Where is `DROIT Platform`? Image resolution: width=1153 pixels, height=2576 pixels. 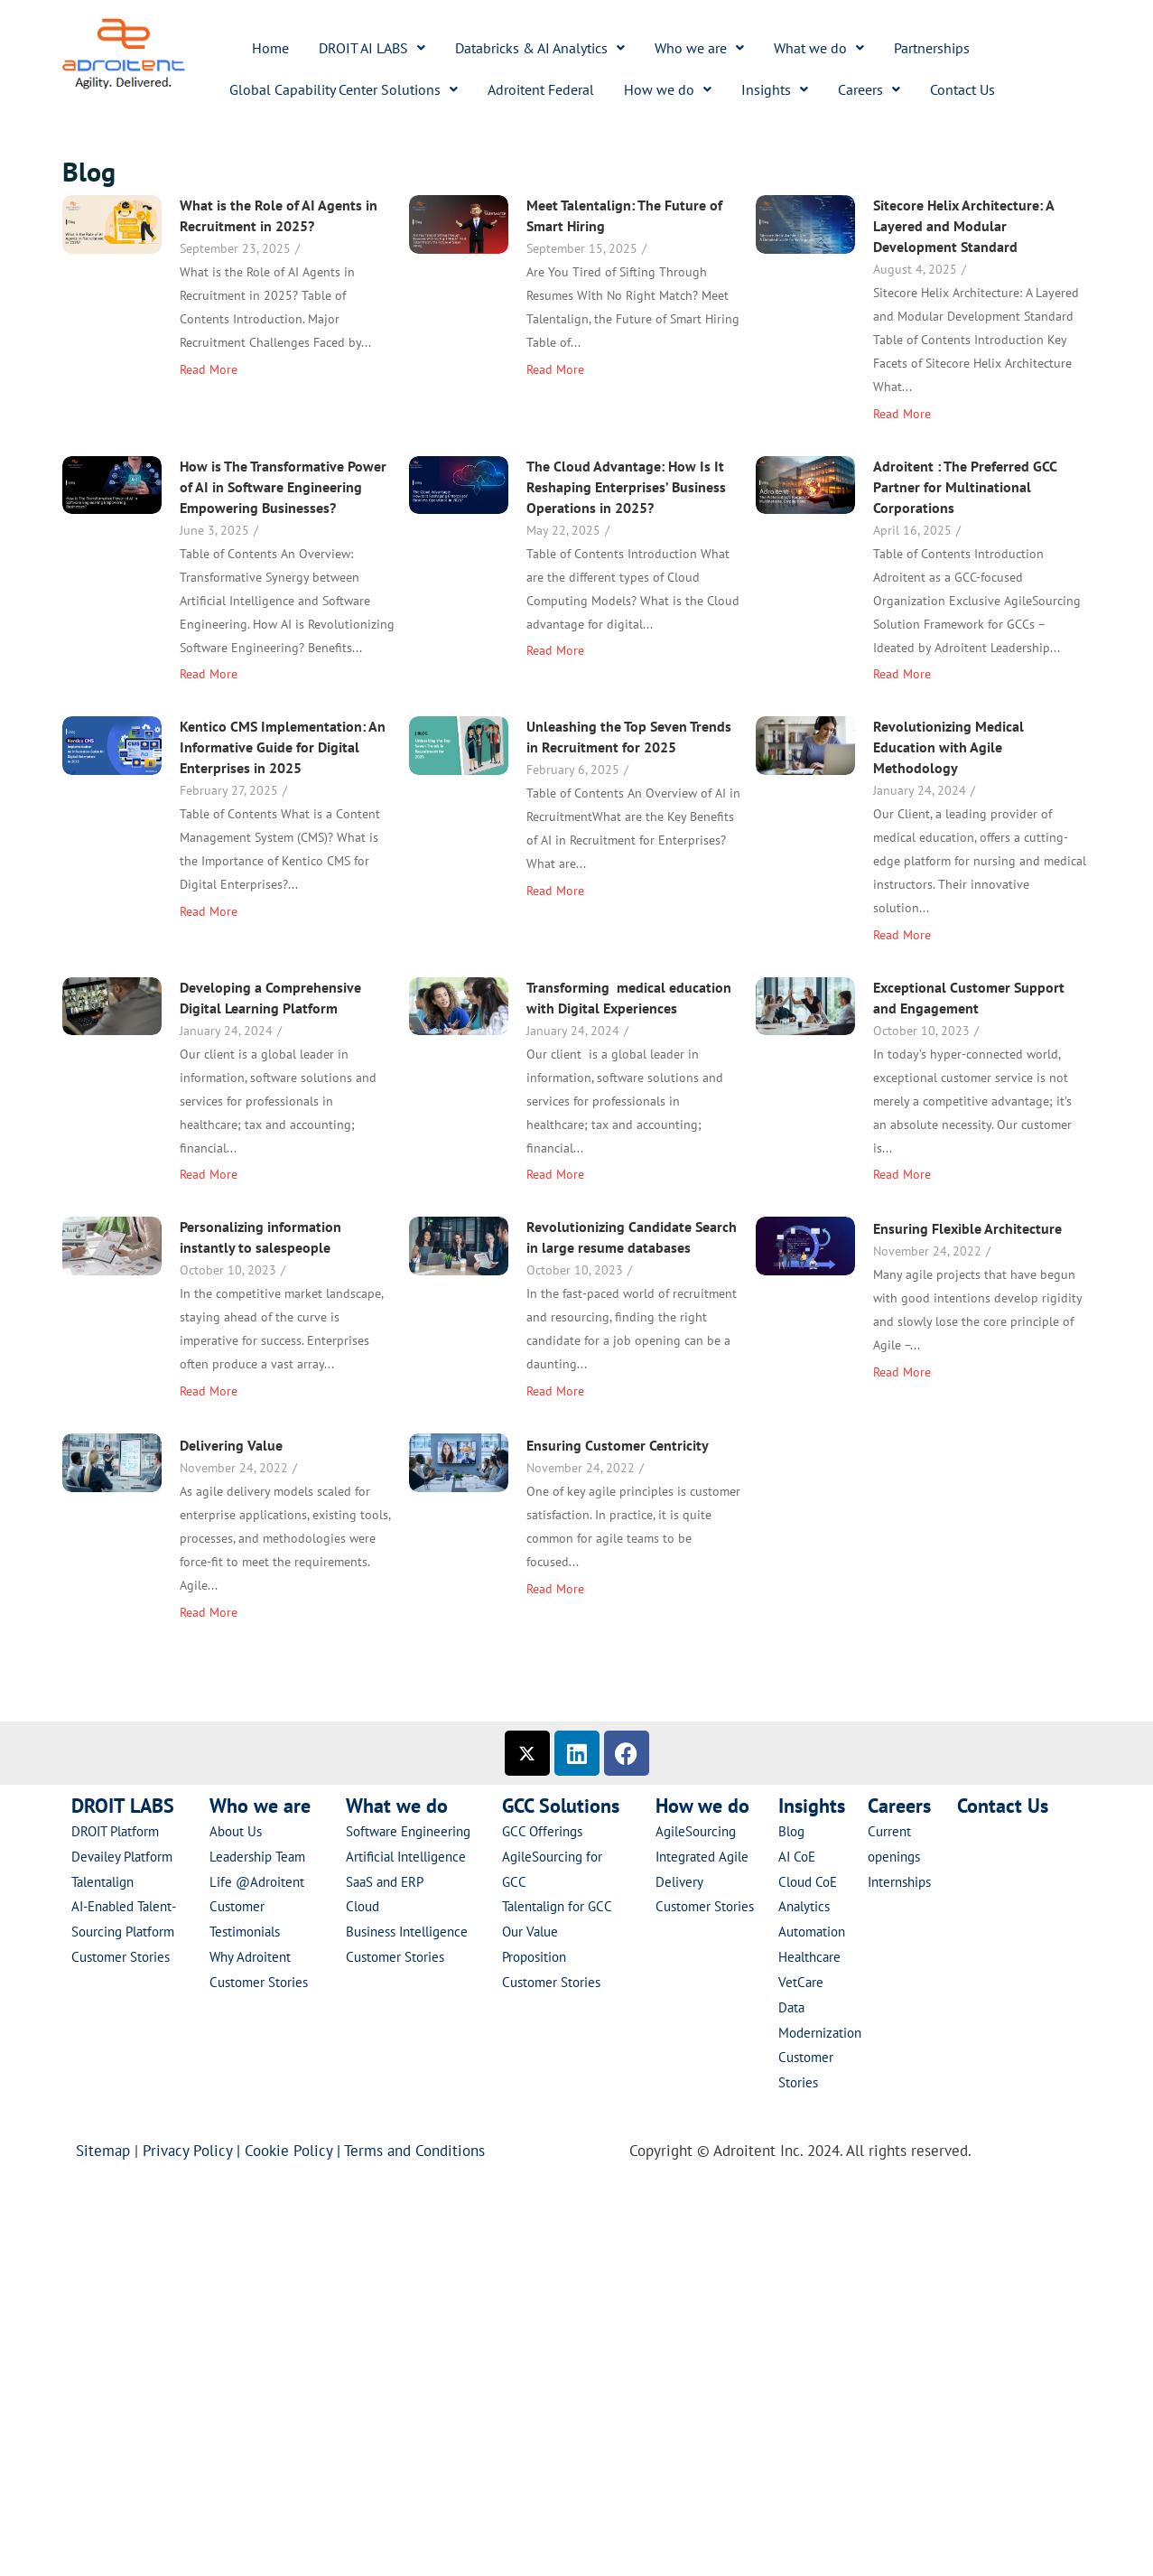 DROIT Platform is located at coordinates (115, 1831).